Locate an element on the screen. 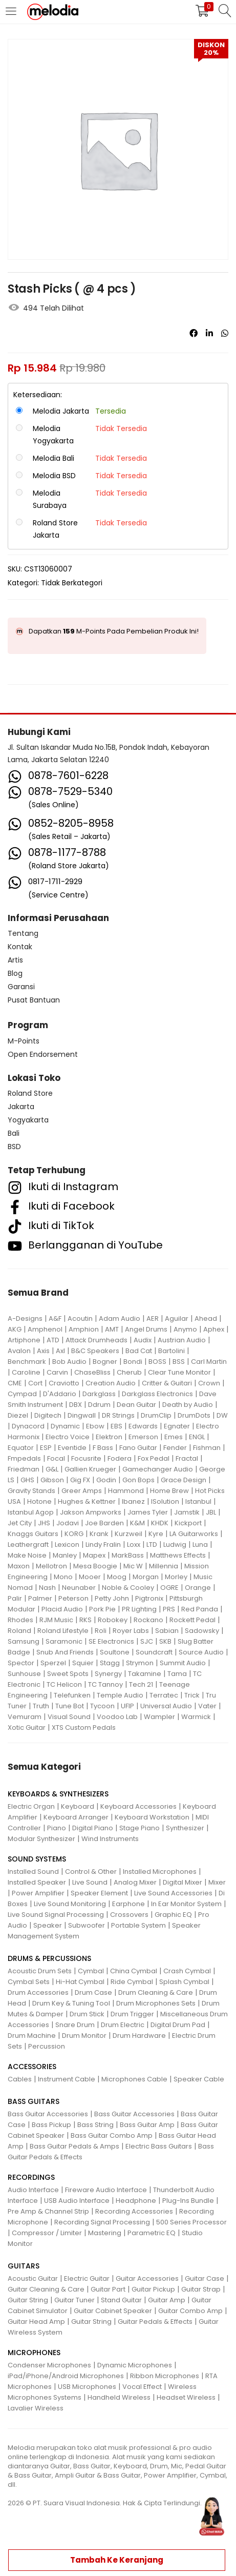 This screenshot has width=236, height=2576. Xotic Guitar is located at coordinates (27, 1727).